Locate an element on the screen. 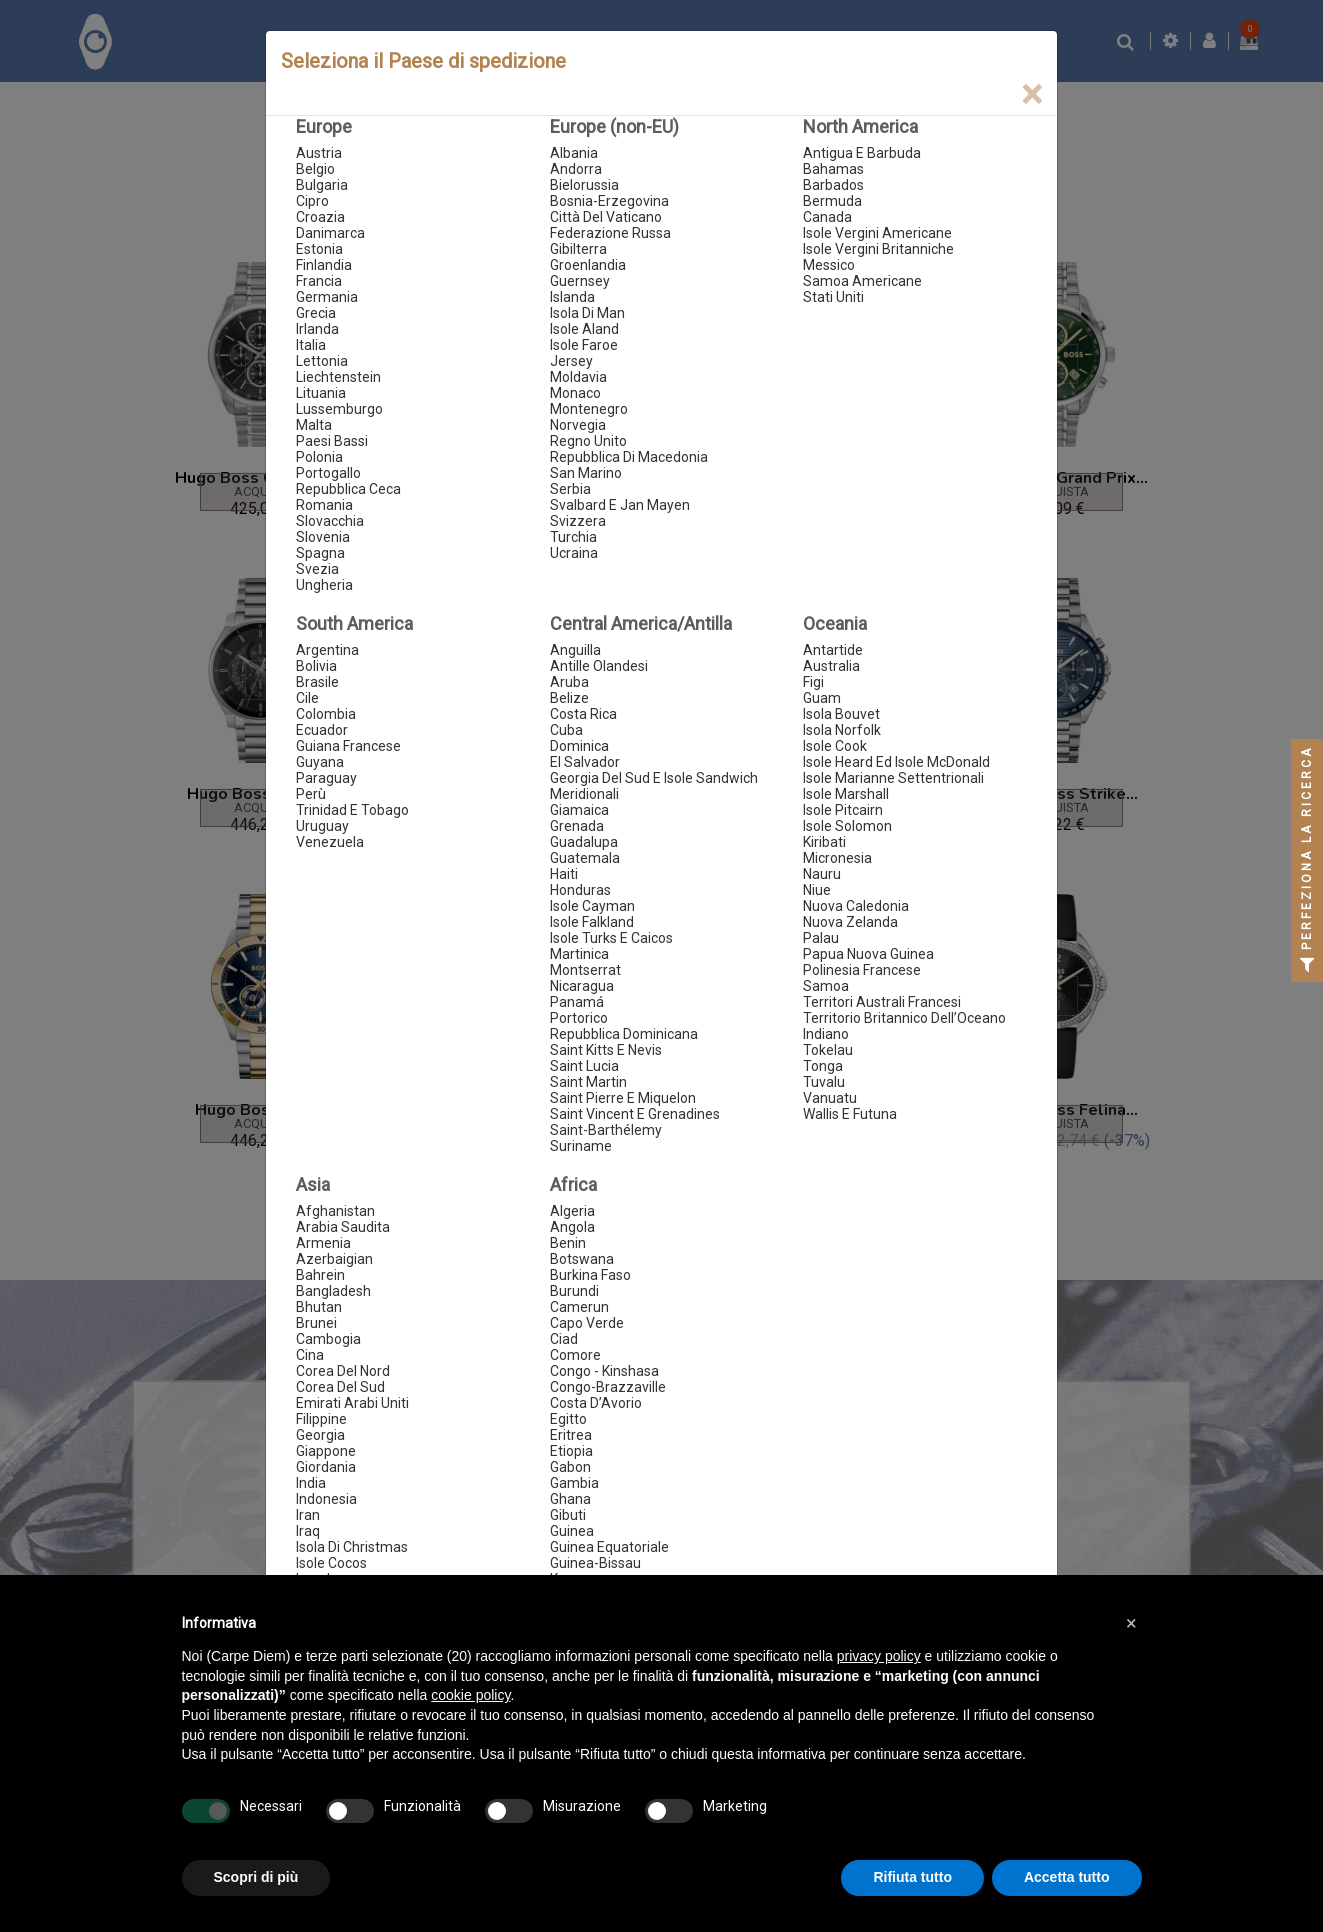  Suriname is located at coordinates (581, 1146).